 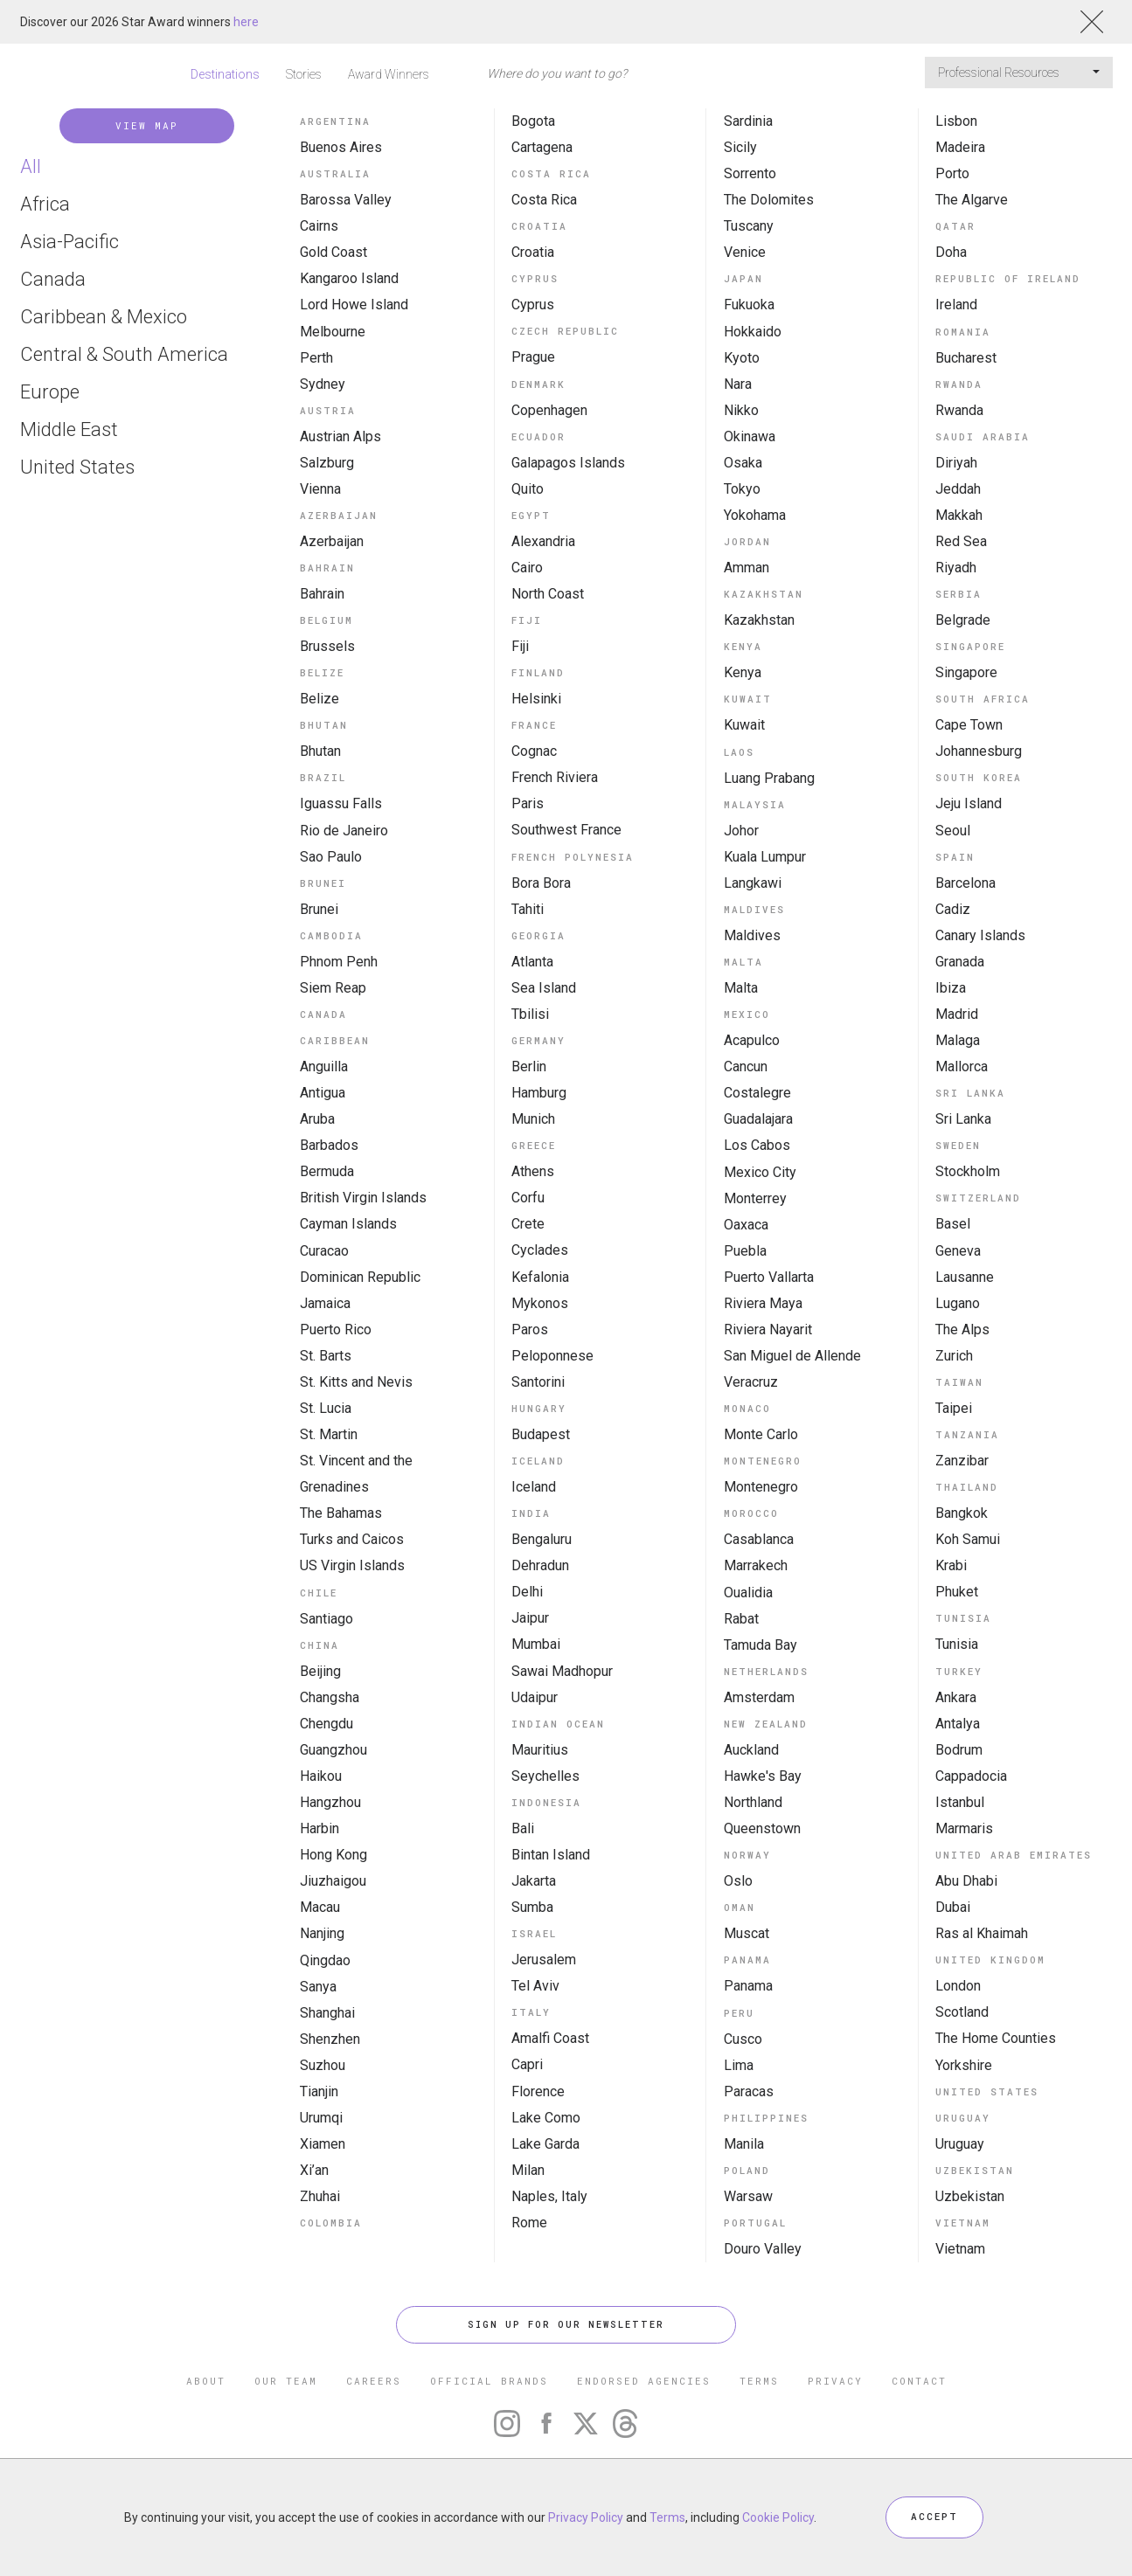 What do you see at coordinates (752, 883) in the screenshot?
I see `Langkawi` at bounding box center [752, 883].